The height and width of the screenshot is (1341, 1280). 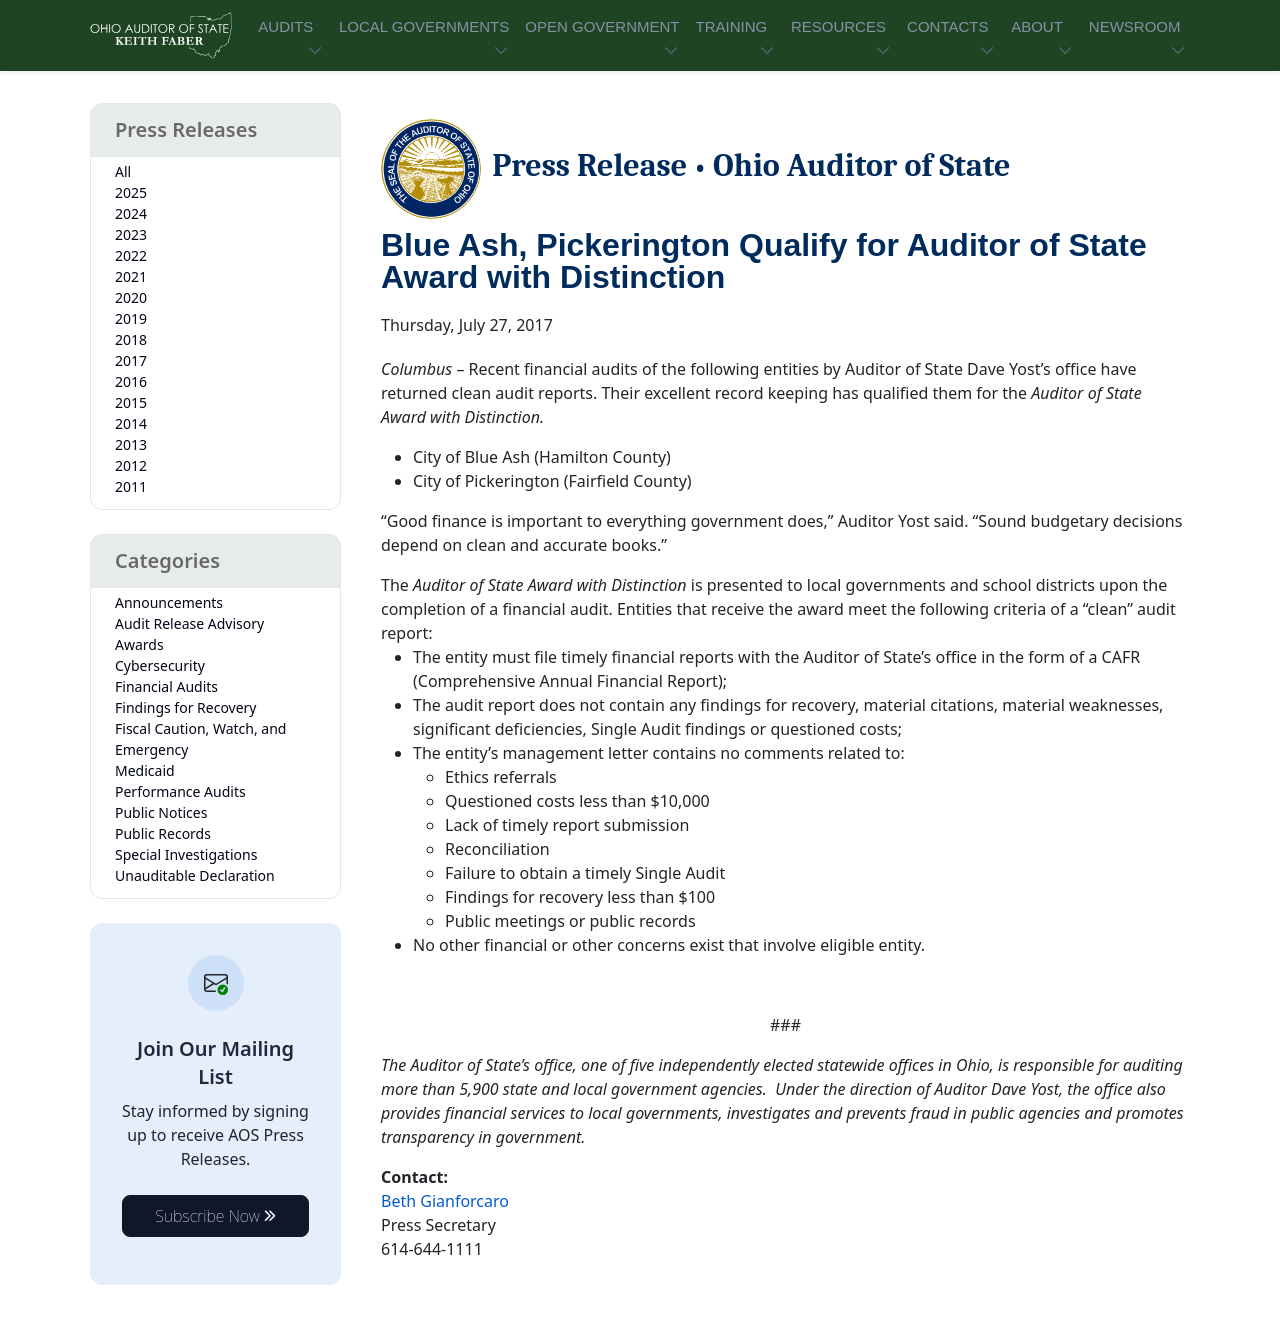 What do you see at coordinates (163, 833) in the screenshot?
I see `Public Records` at bounding box center [163, 833].